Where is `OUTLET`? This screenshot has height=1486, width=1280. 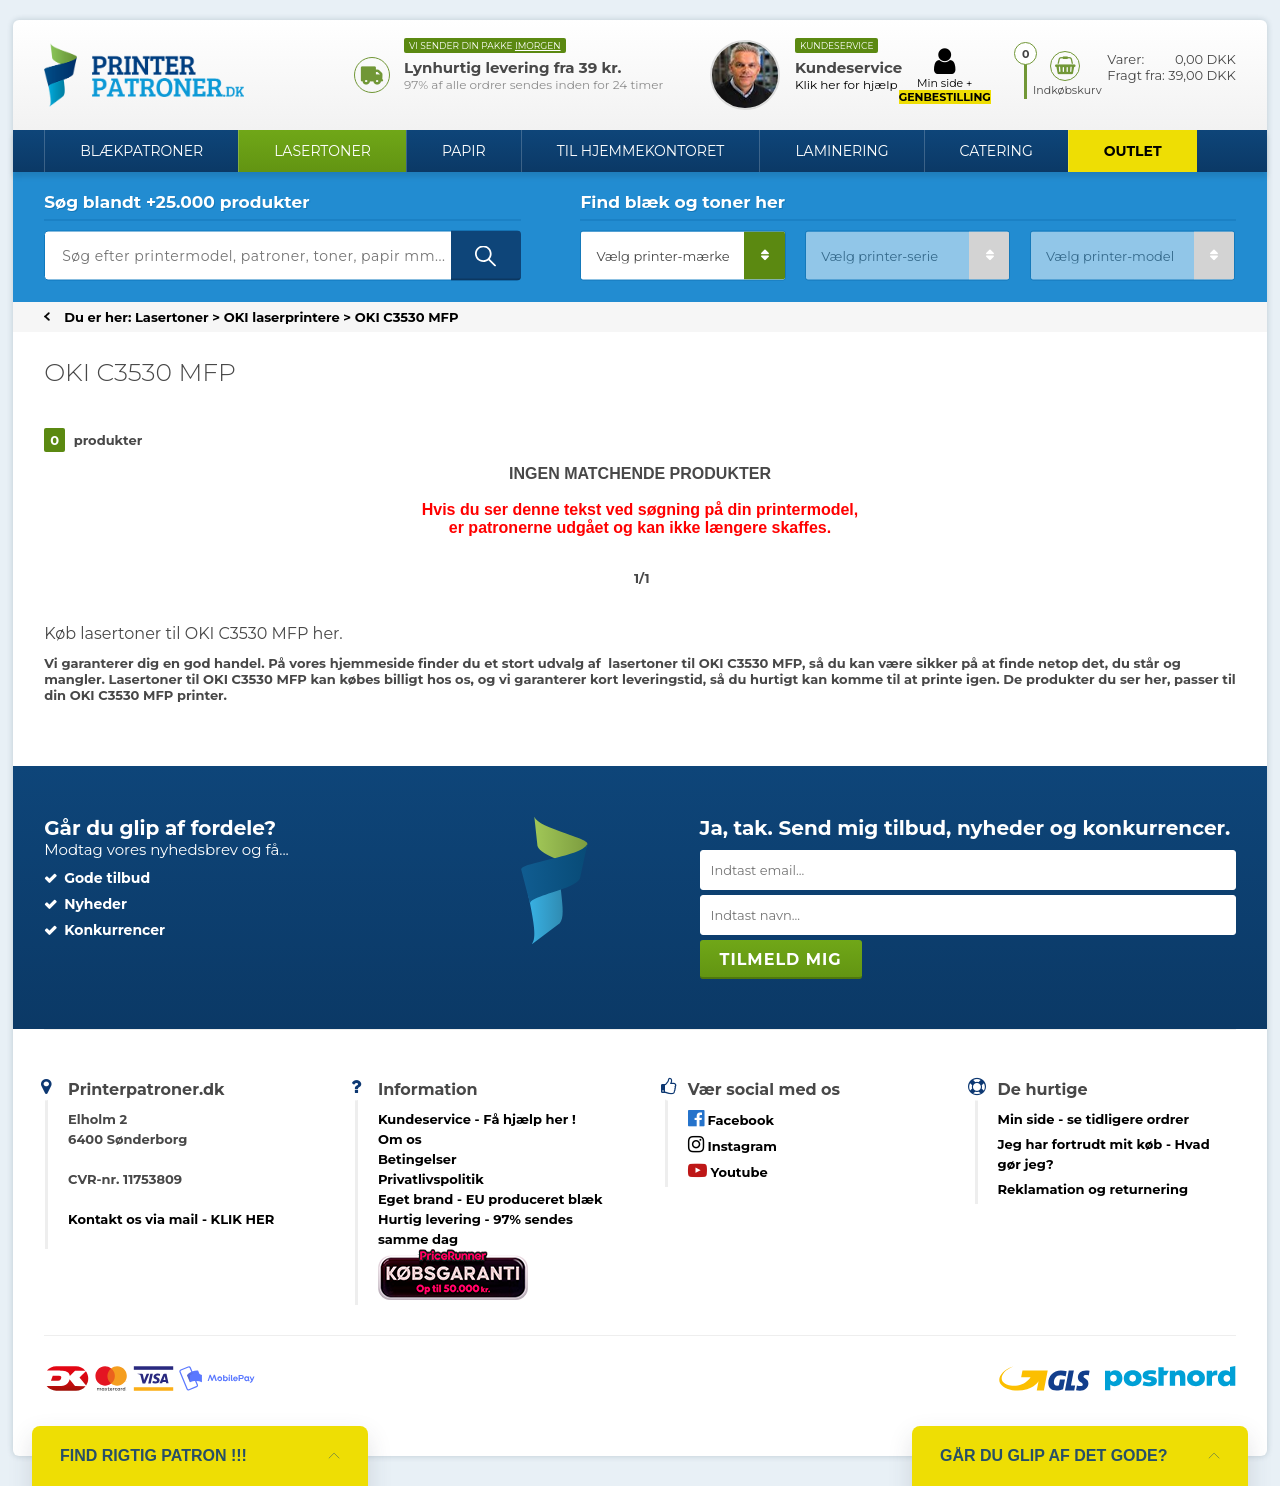
OUTLET is located at coordinates (1133, 151).